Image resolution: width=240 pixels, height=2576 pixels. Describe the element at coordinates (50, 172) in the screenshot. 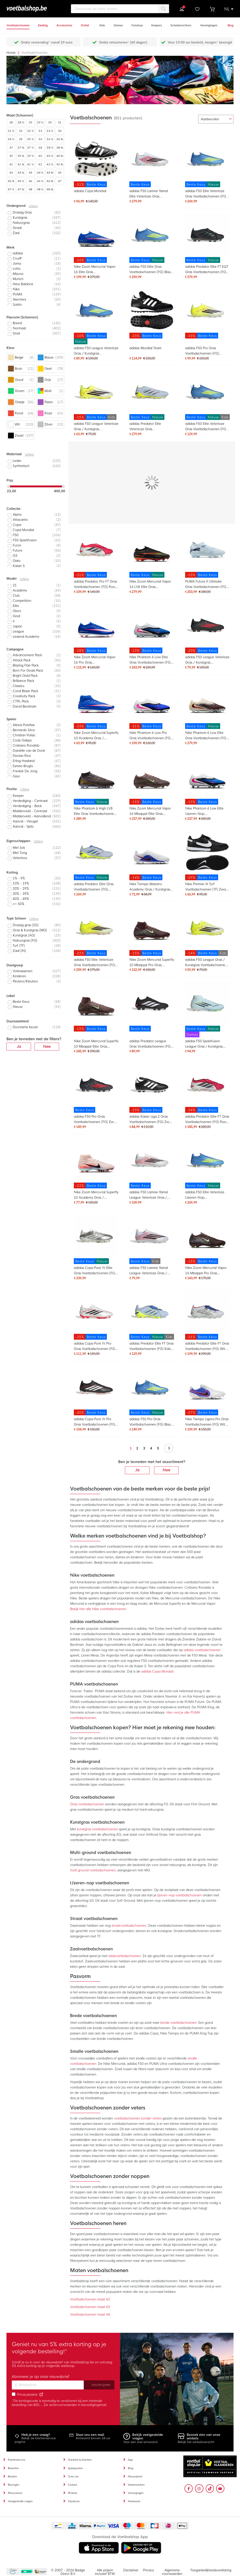

I see `44 ⅔` at that location.